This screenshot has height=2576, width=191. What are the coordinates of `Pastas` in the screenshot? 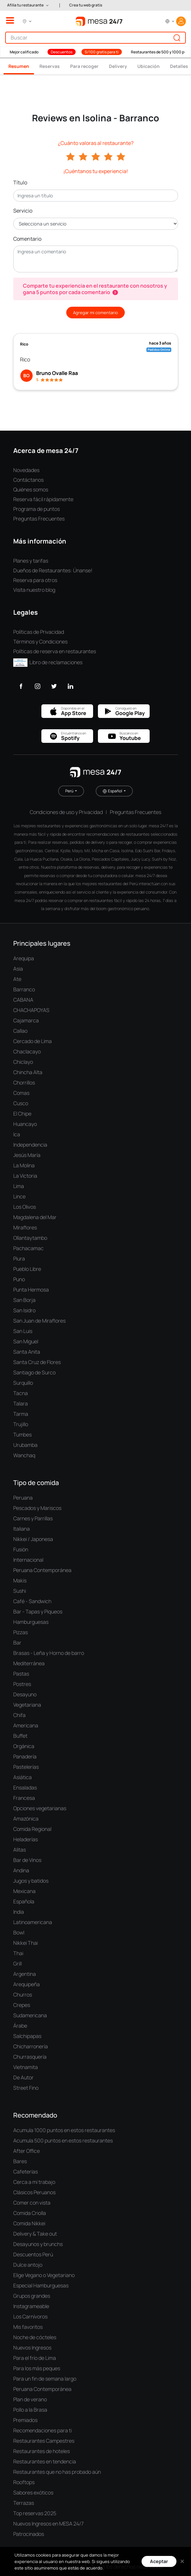 It's located at (21, 1673).